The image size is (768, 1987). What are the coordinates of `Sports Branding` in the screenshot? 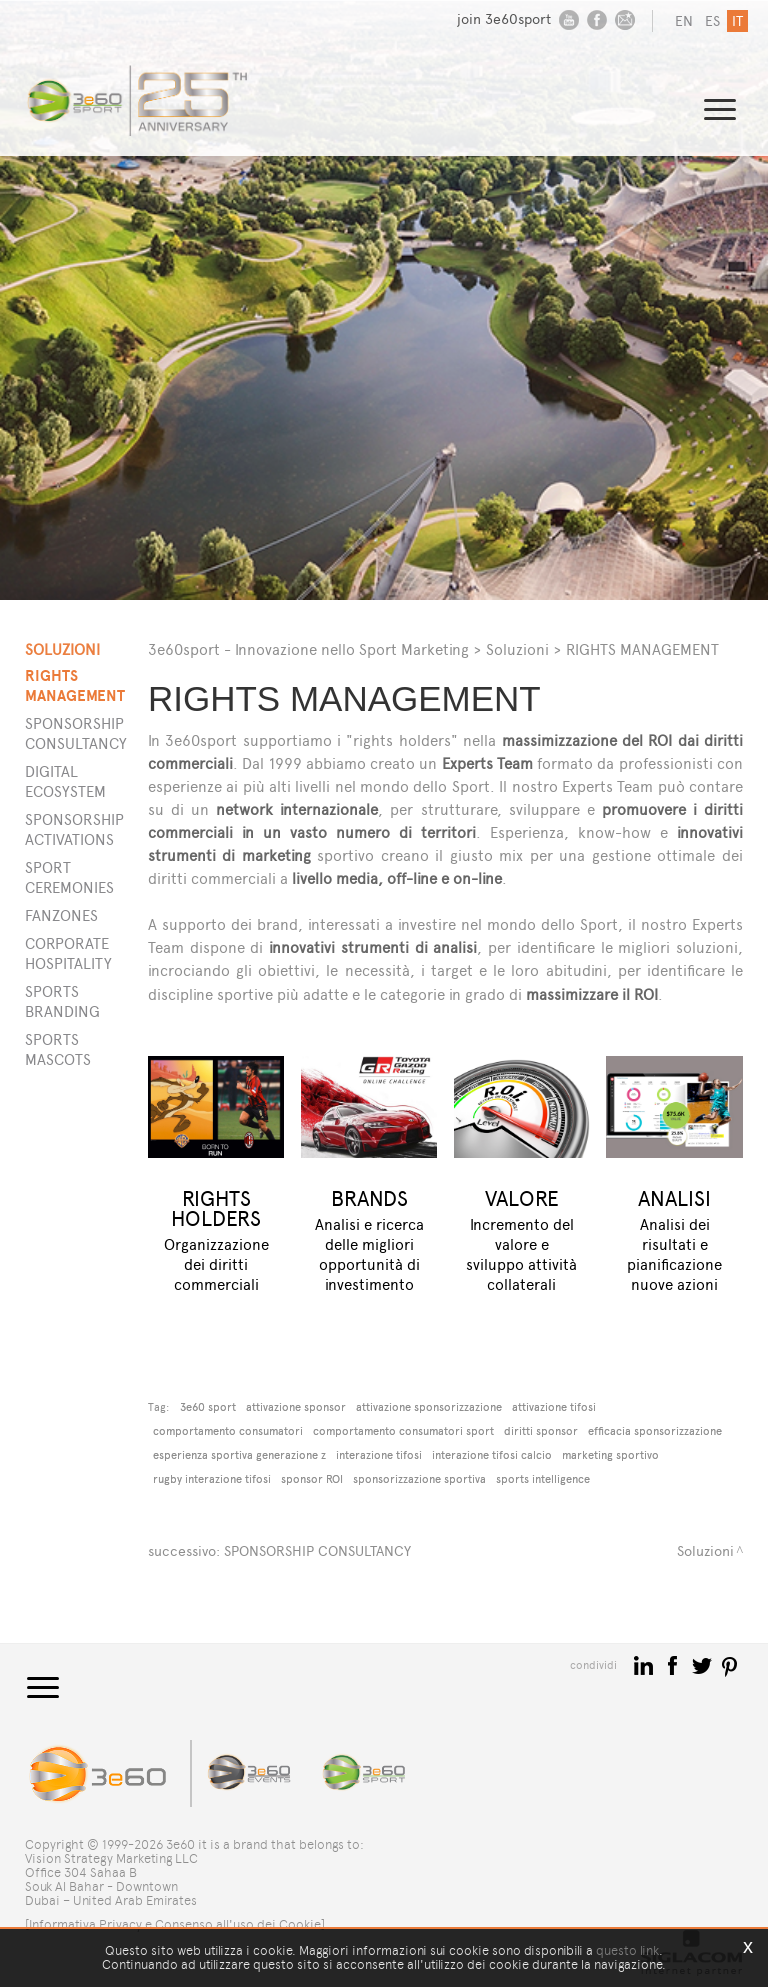 It's located at (62, 1001).